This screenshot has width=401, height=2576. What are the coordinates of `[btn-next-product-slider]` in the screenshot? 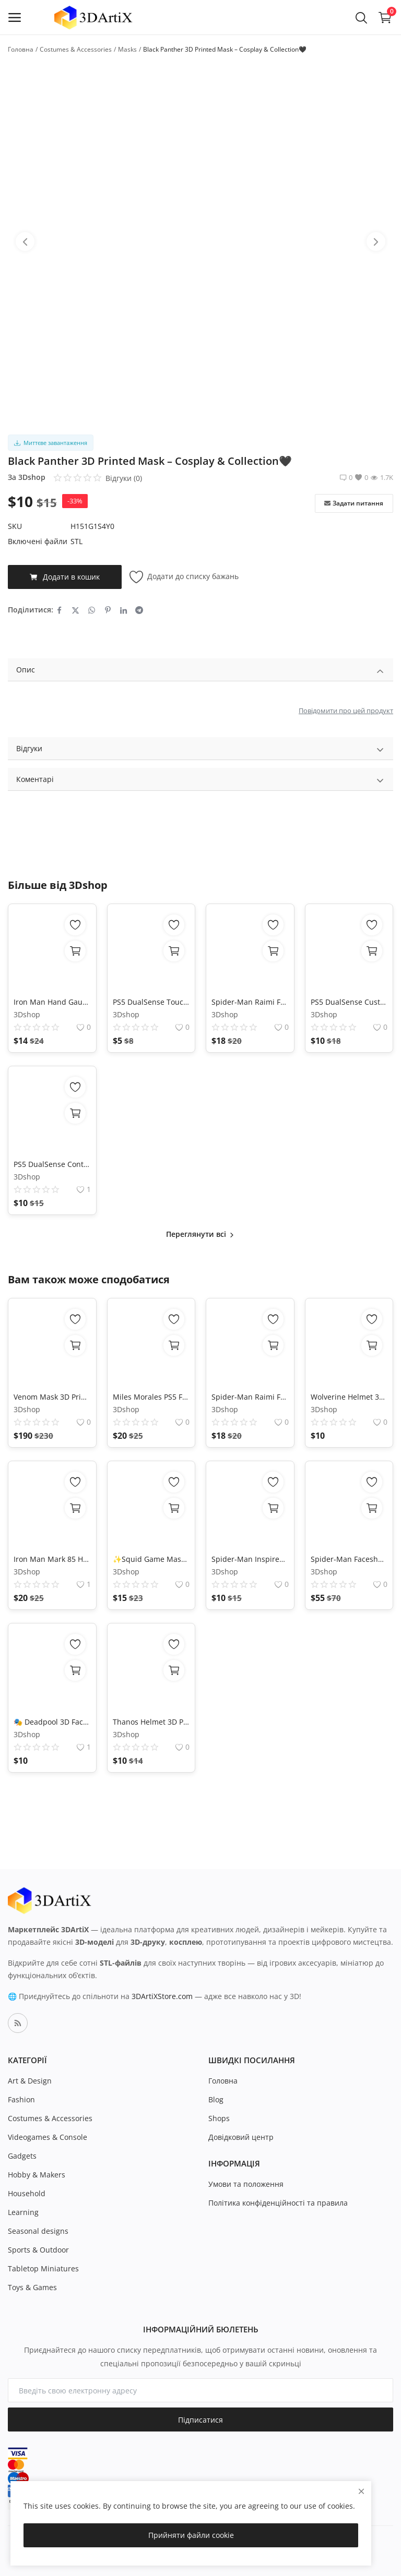 It's located at (376, 241).